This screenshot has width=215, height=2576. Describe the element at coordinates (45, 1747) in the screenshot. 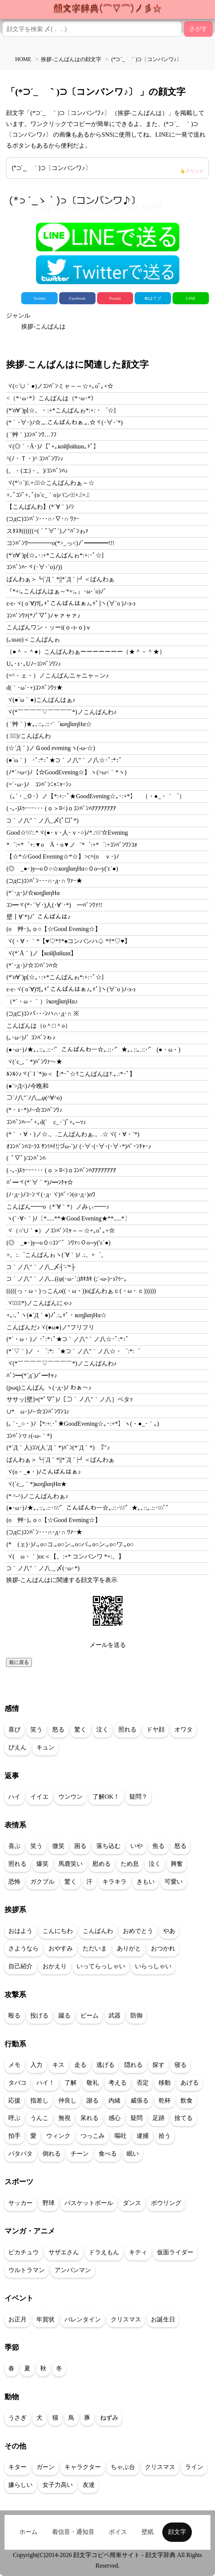

I see `キュン` at that location.